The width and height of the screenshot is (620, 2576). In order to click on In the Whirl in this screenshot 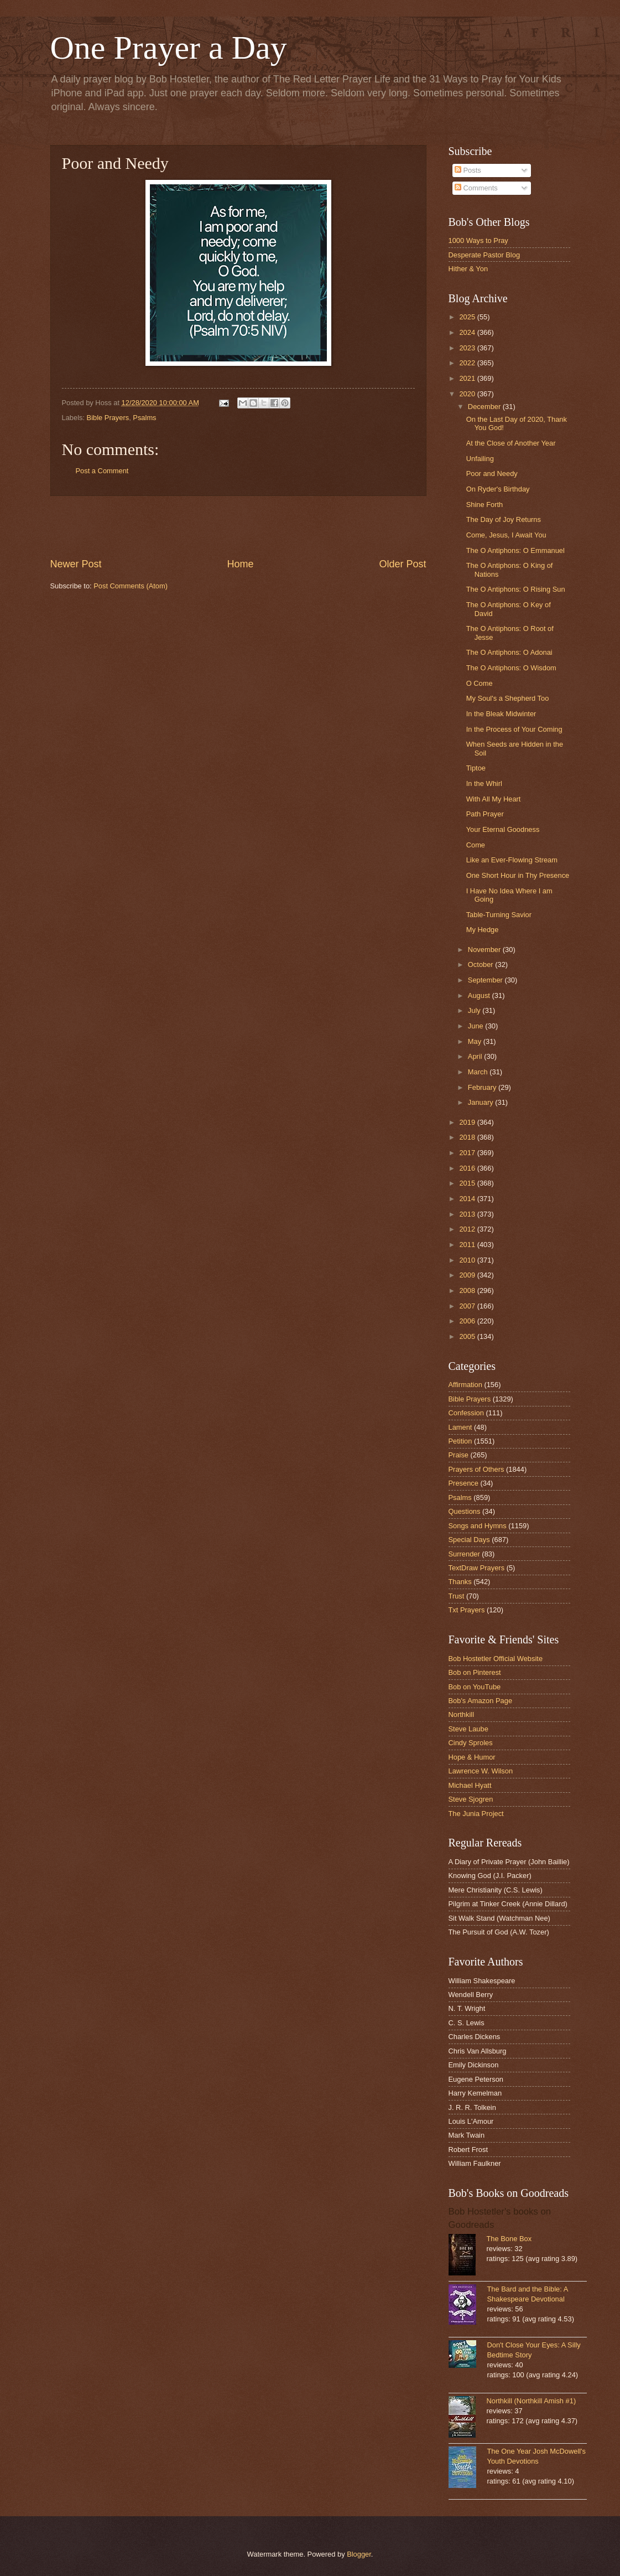, I will do `click(484, 783)`.